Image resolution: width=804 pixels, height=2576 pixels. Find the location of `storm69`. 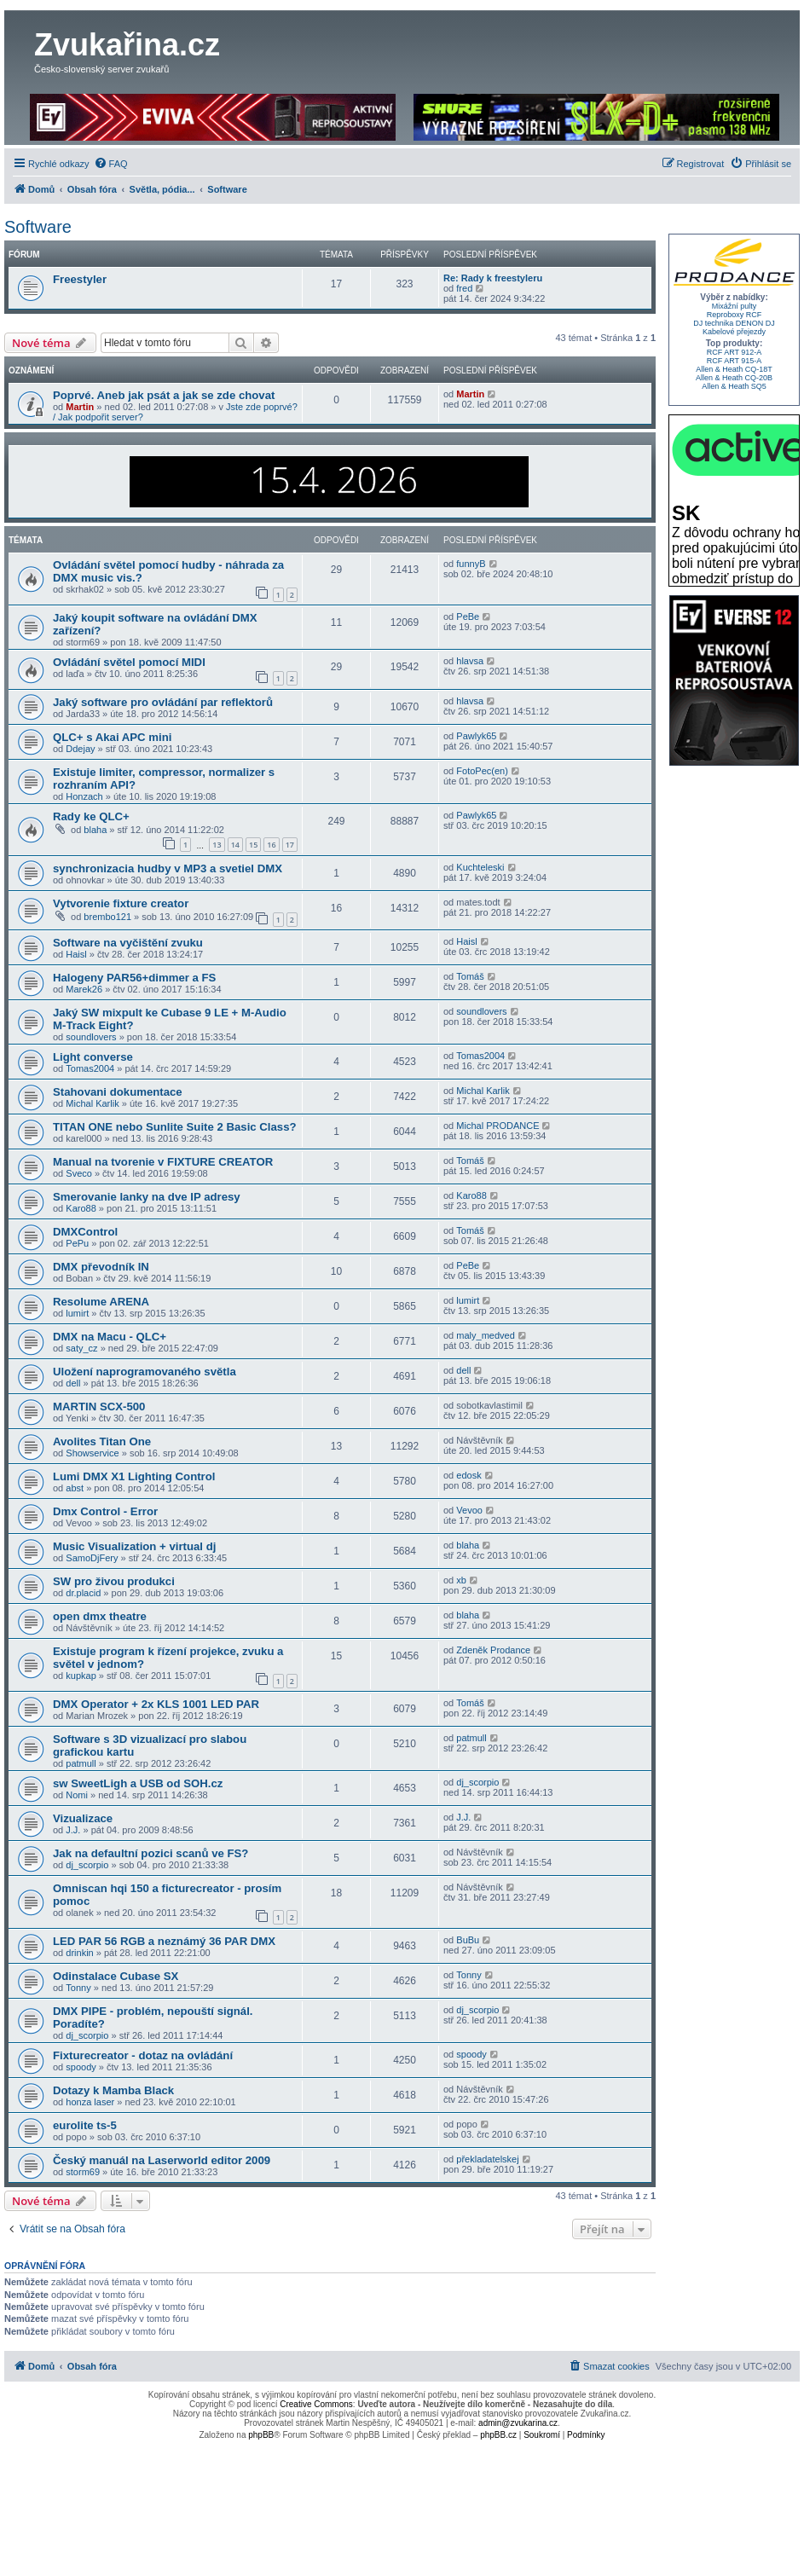

storm69 is located at coordinates (83, 2172).